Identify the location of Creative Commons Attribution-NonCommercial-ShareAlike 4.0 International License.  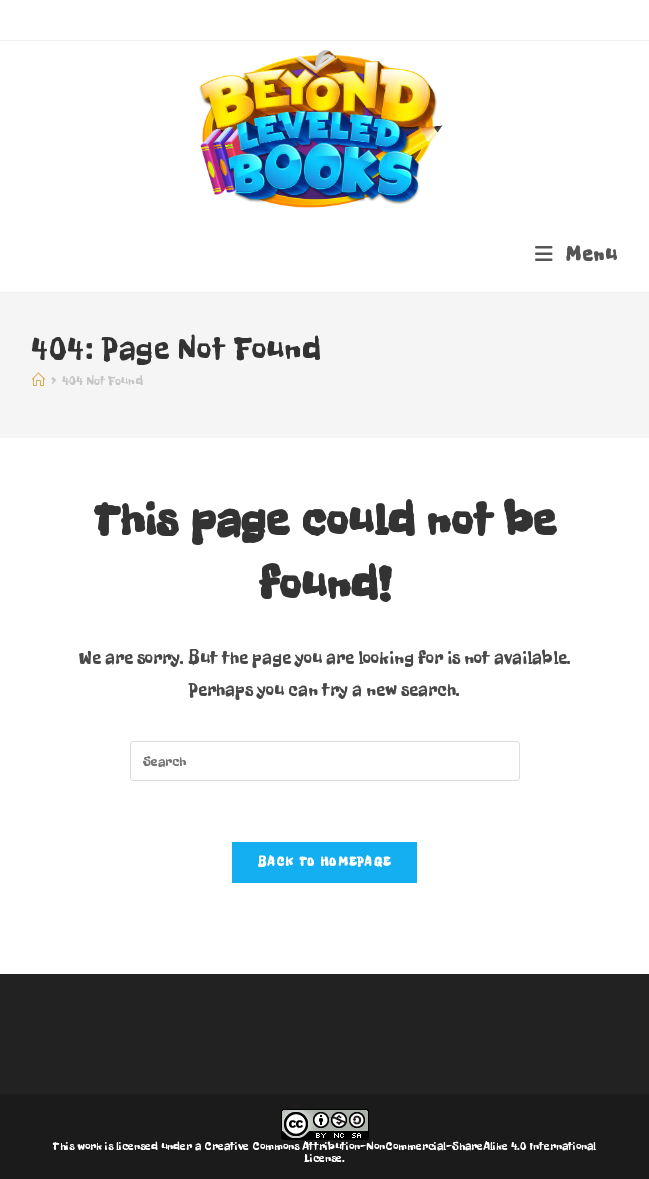
(400, 1152).